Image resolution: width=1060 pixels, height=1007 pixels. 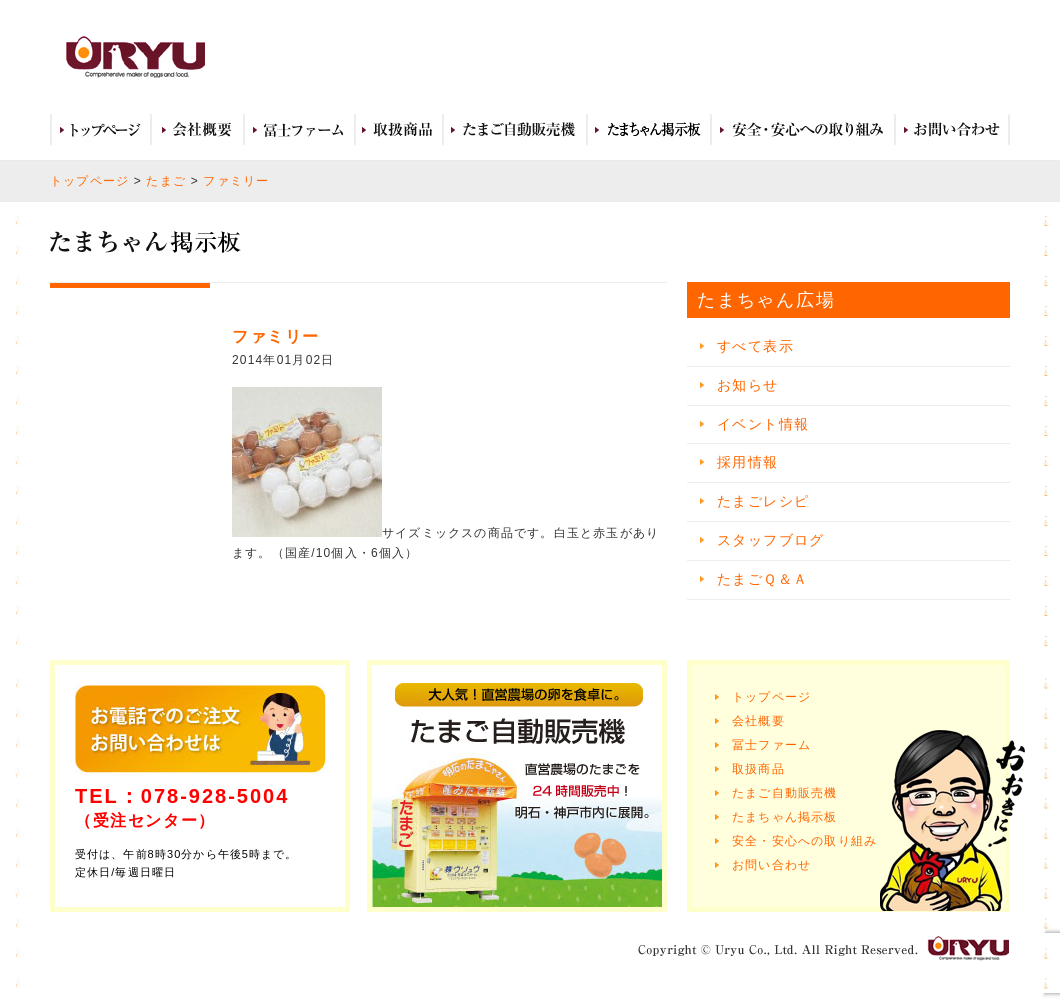 I want to click on 冨士ファーム, so click(x=299, y=130).